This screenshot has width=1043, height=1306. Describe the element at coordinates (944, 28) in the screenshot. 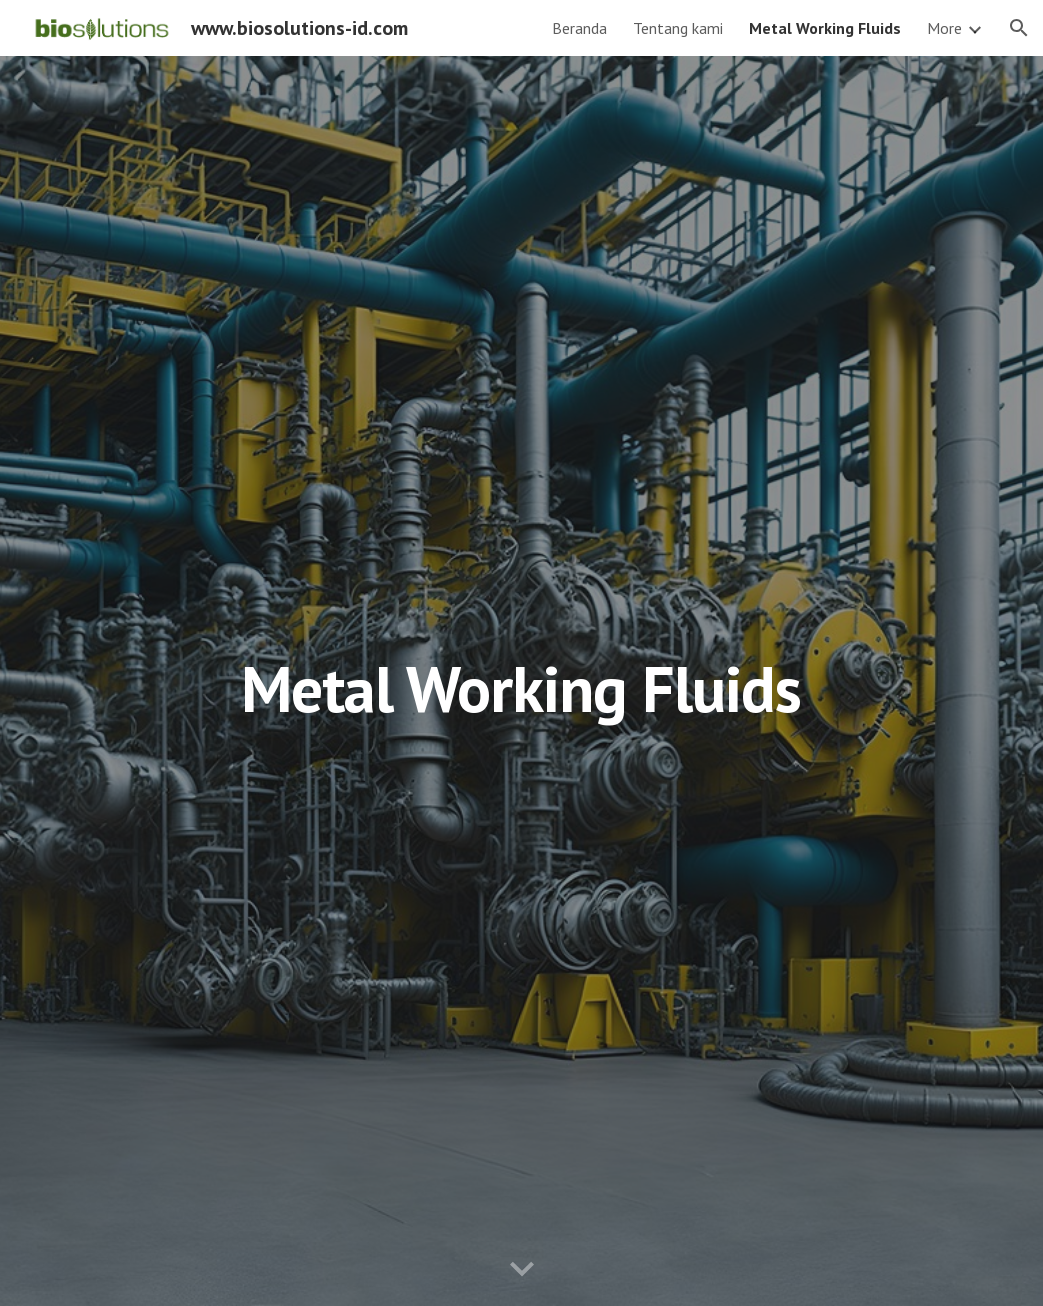

I see `More [link]` at that location.